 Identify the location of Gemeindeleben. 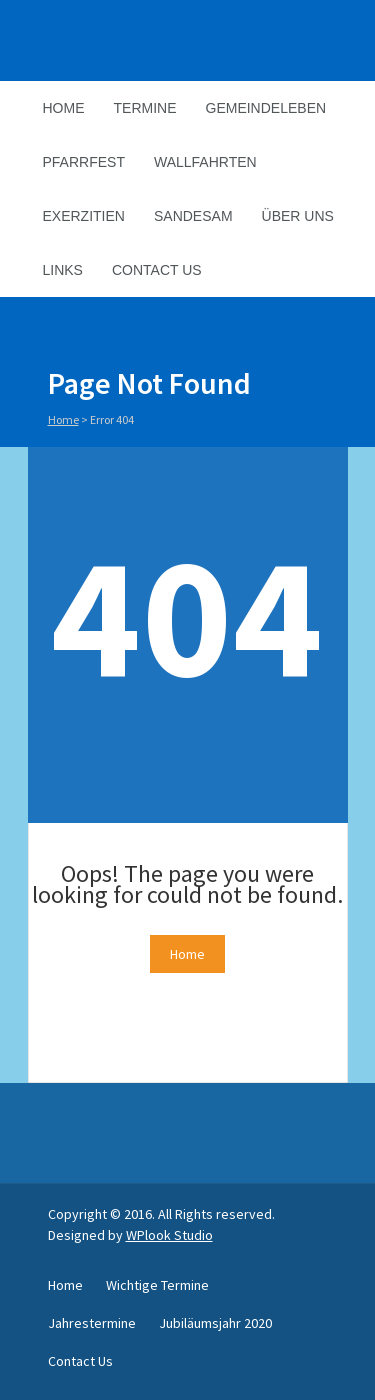
(266, 108).